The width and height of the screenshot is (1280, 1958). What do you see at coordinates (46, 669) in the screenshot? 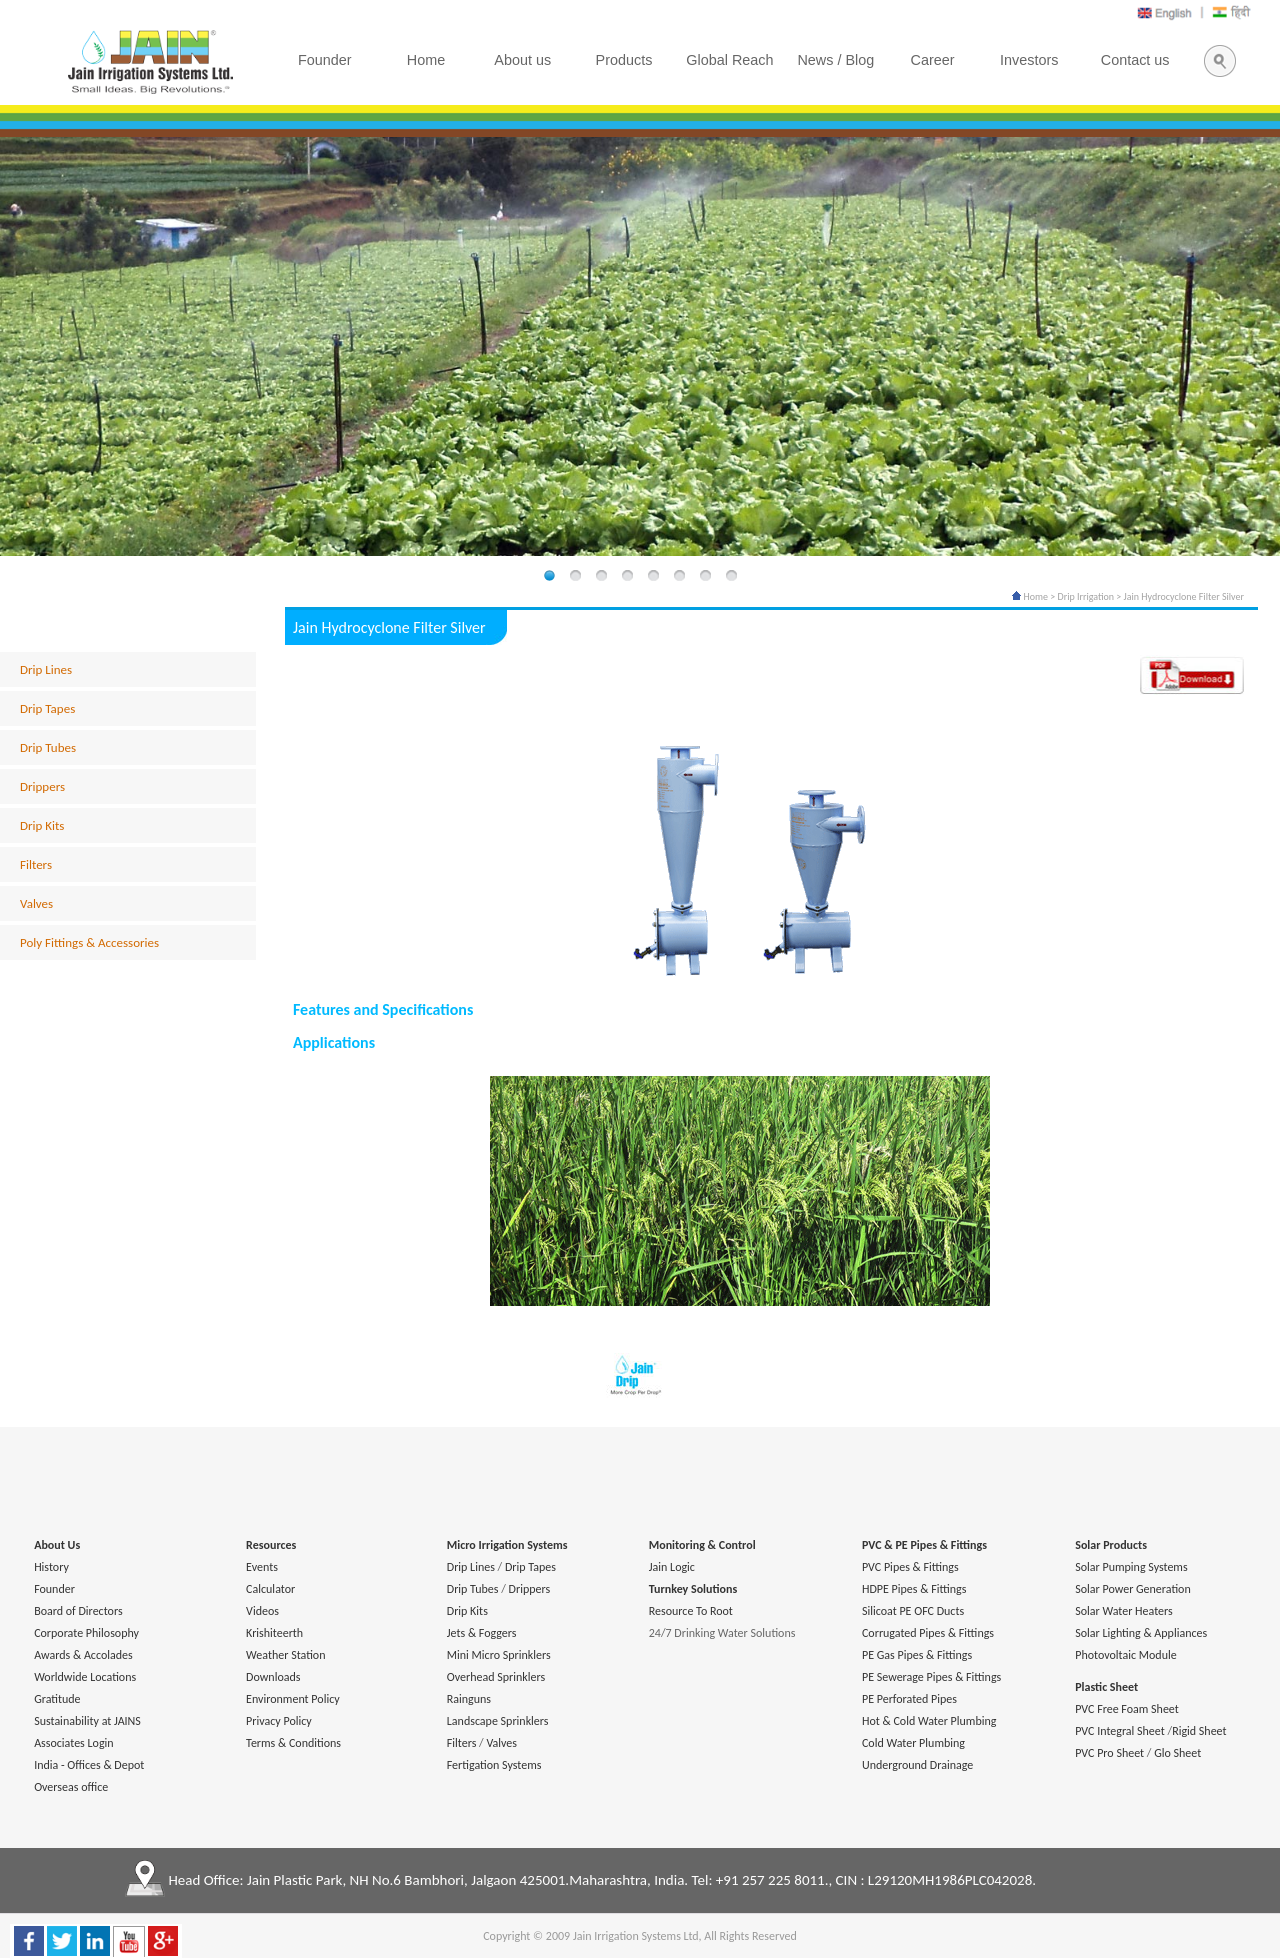
I see `Drip Lines` at bounding box center [46, 669].